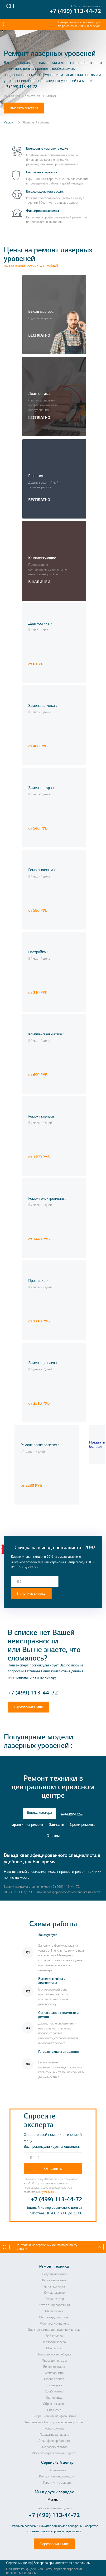 Image resolution: width=106 pixels, height=2576 pixels. Describe the element at coordinates (44, 2571) in the screenshot. I see `Политика конфиденциальности, порядок обработки персональных данных` at that location.